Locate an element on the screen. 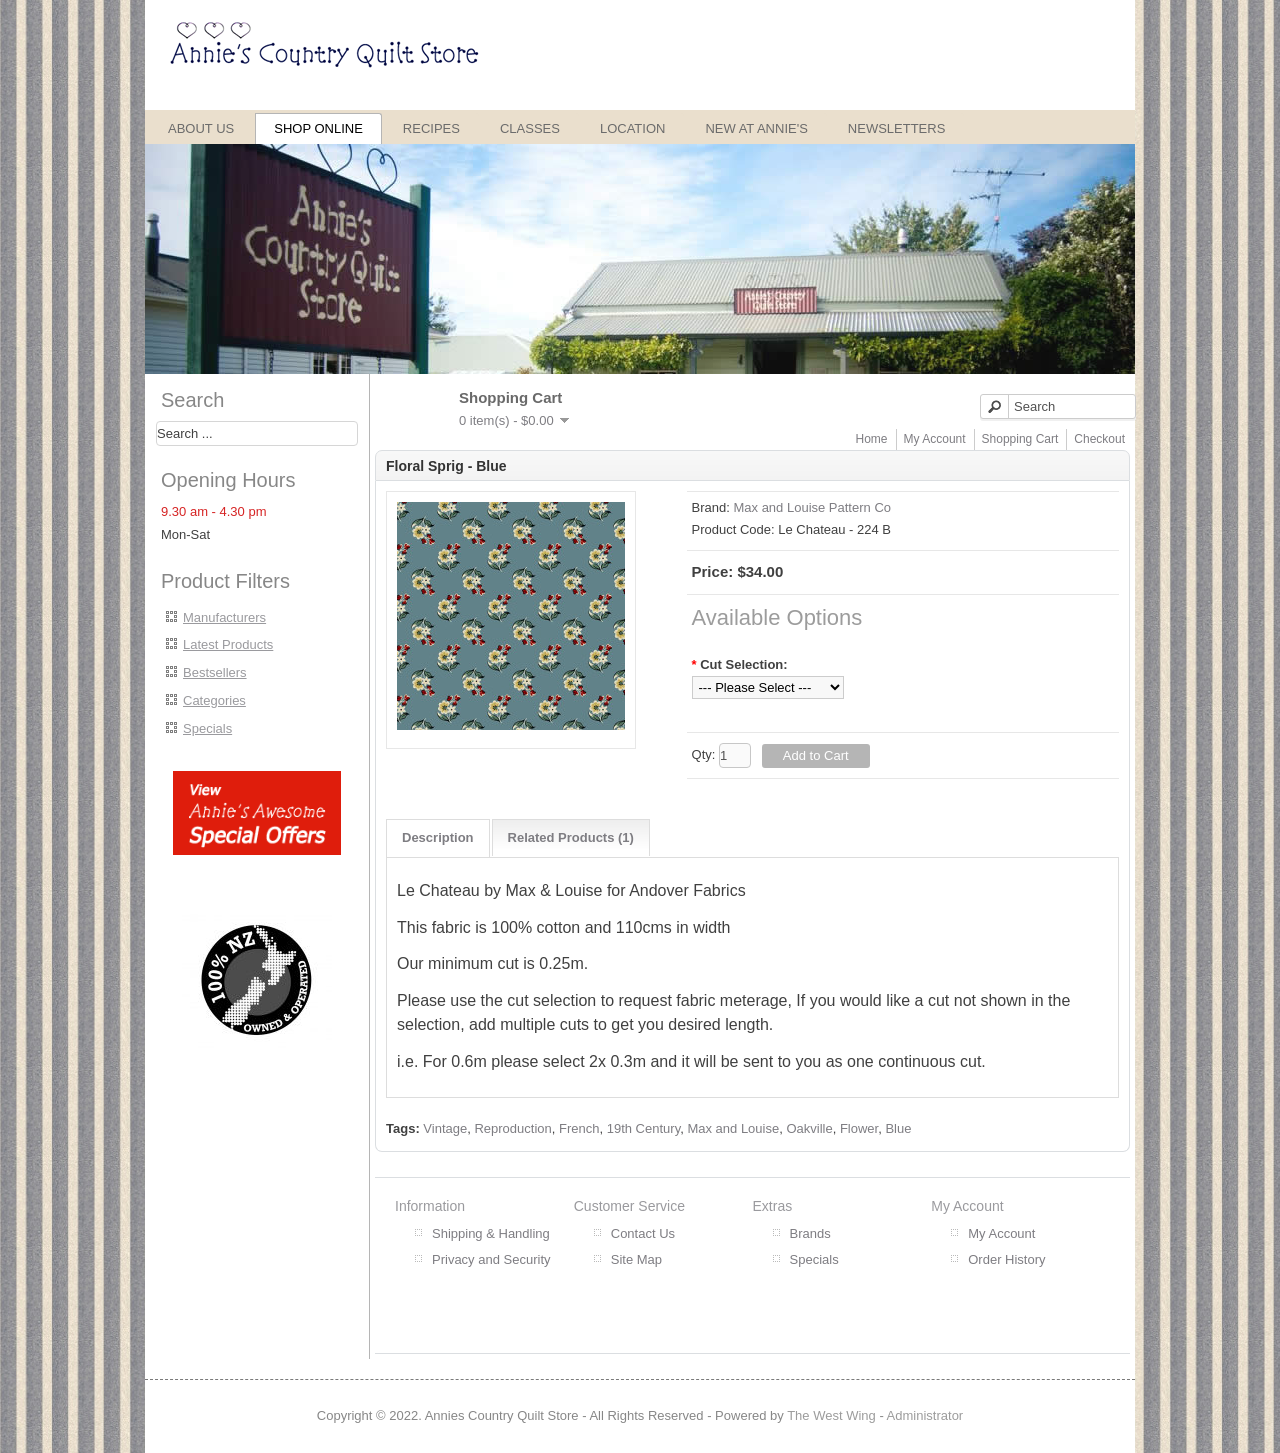 The image size is (1280, 1453). Max and Louise is located at coordinates (733, 1128).